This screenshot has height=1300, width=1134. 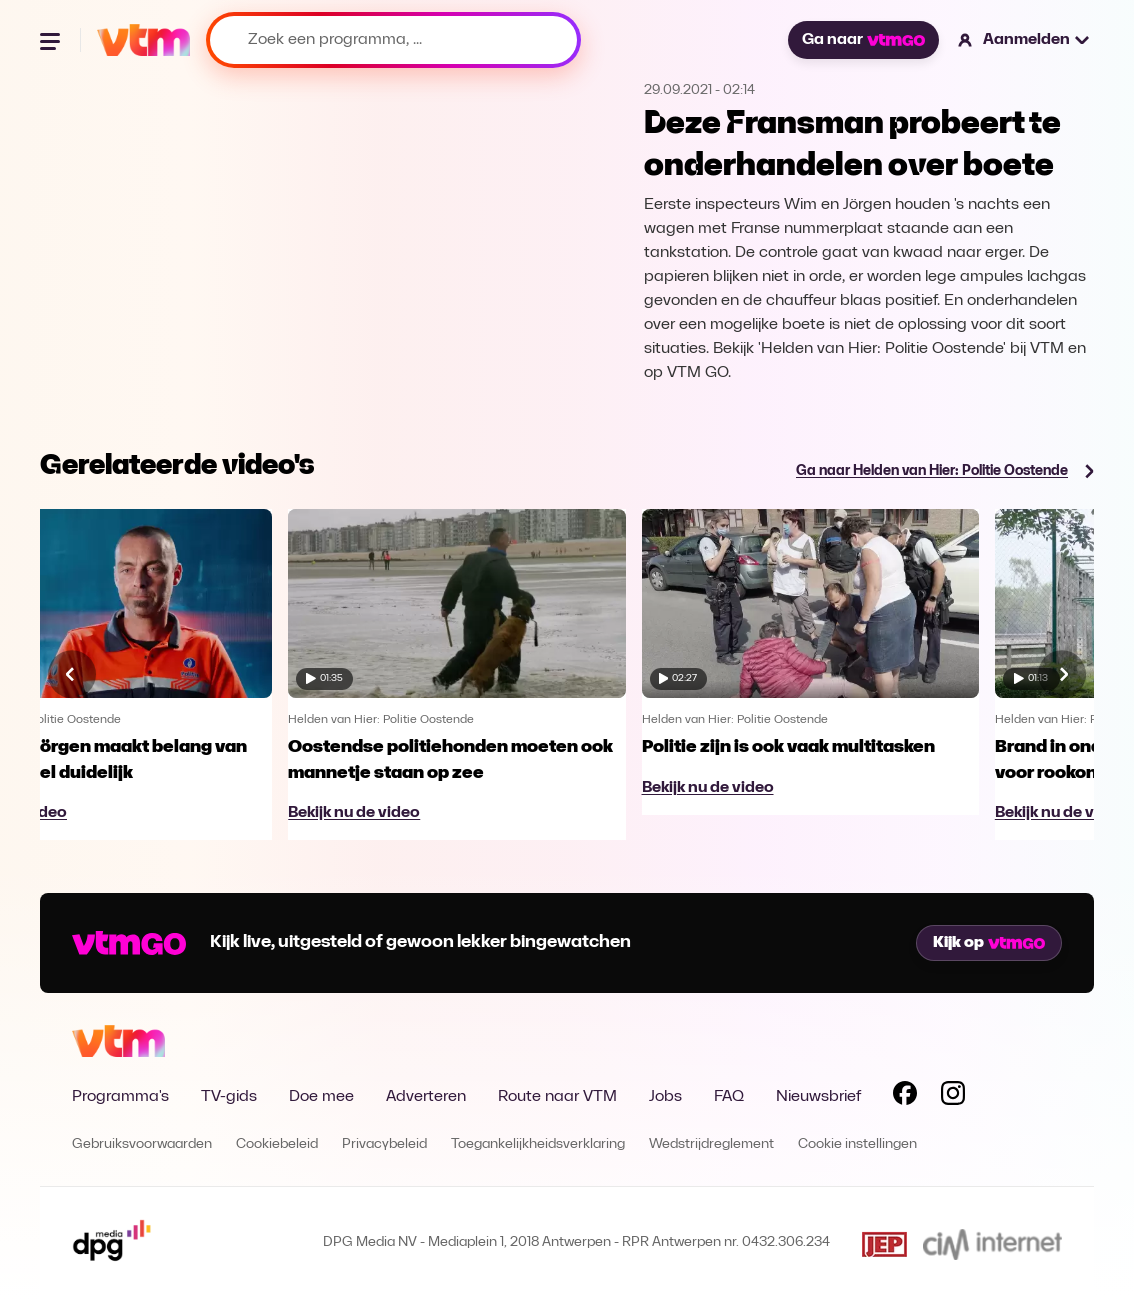 I want to click on Gebruiksvoorwaarden, so click(x=142, y=1144).